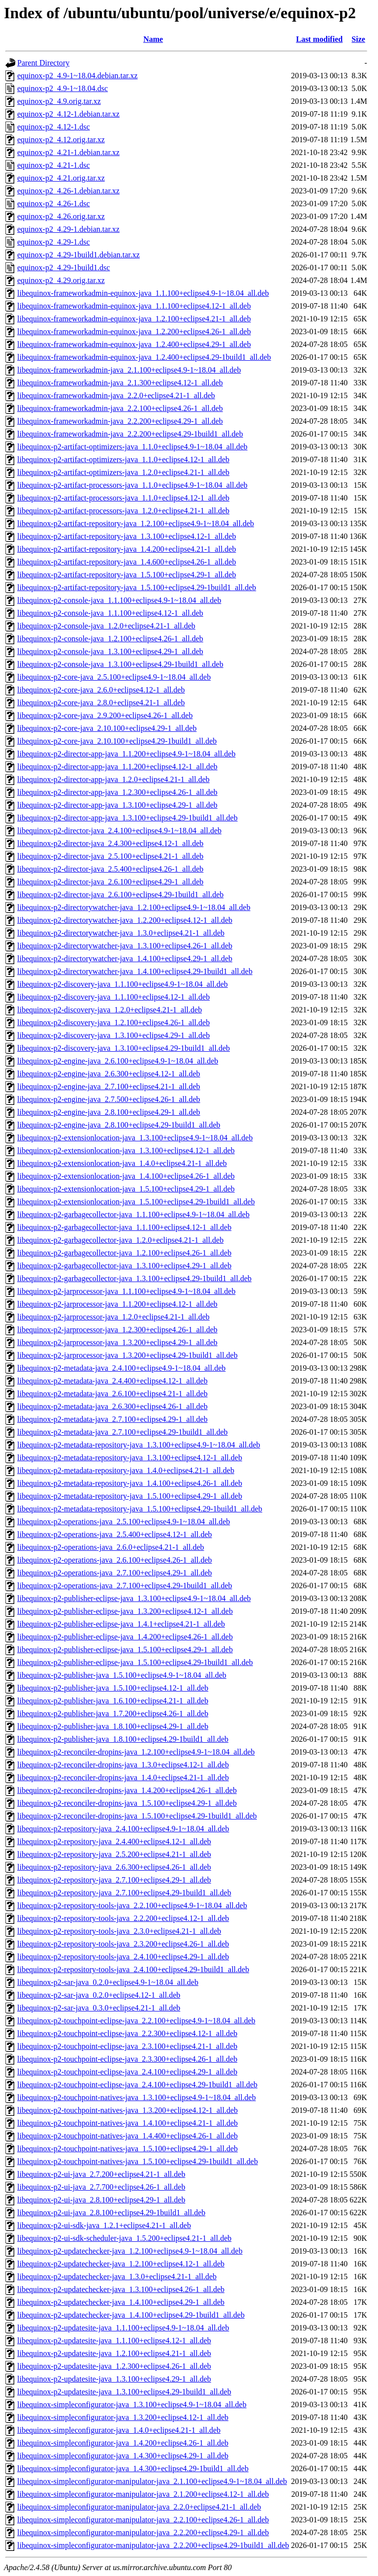 This screenshot has height=2576, width=378. I want to click on libequinox-p2-reconciler-dropins-java_1.4.200+eclipse4.26-1_all.deb, so click(127, 1790).